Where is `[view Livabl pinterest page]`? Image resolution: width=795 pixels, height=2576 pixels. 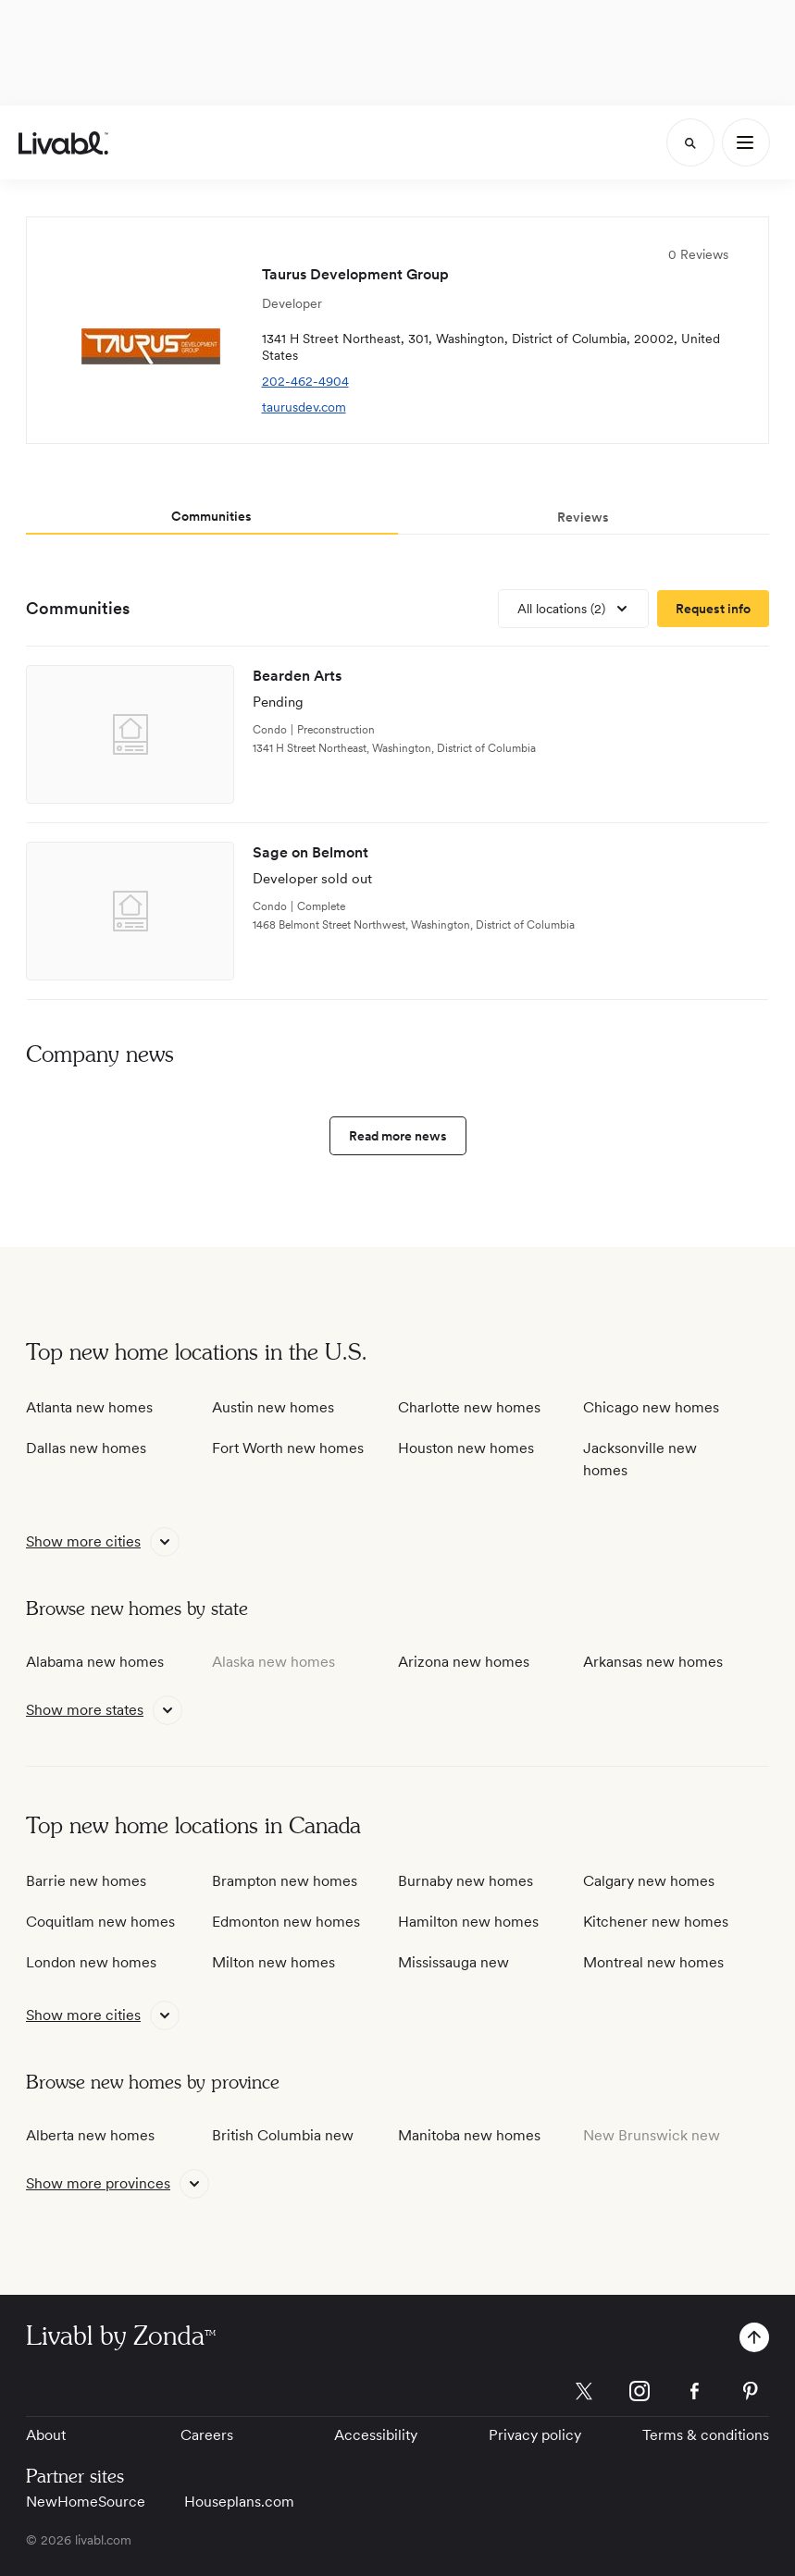 [view Livabl pinterest page] is located at coordinates (750, 2394).